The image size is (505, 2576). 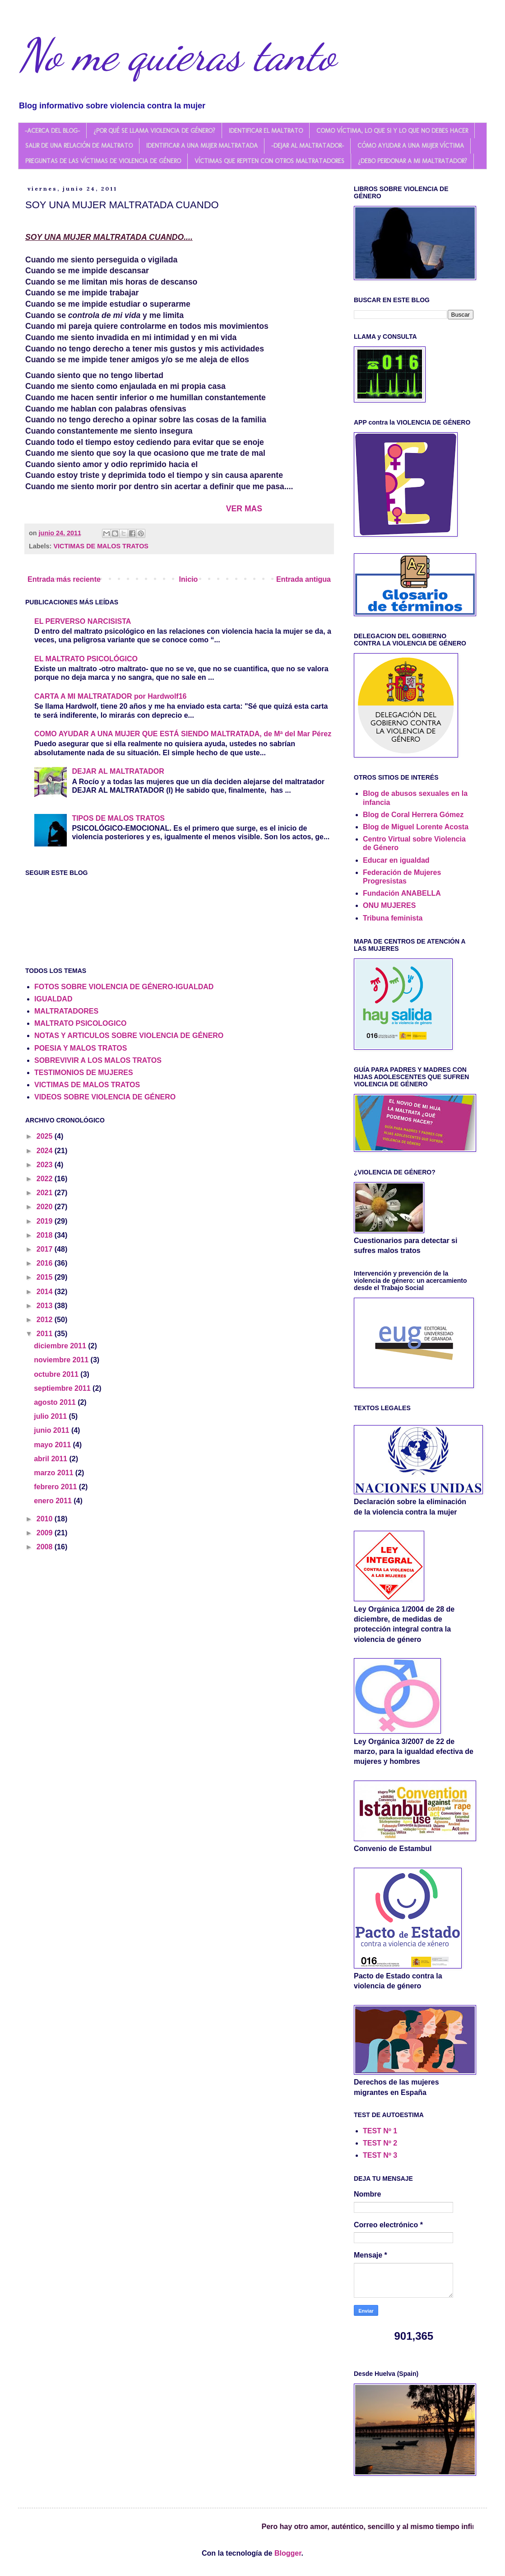 I want to click on TEST Nº 3, so click(x=380, y=2155).